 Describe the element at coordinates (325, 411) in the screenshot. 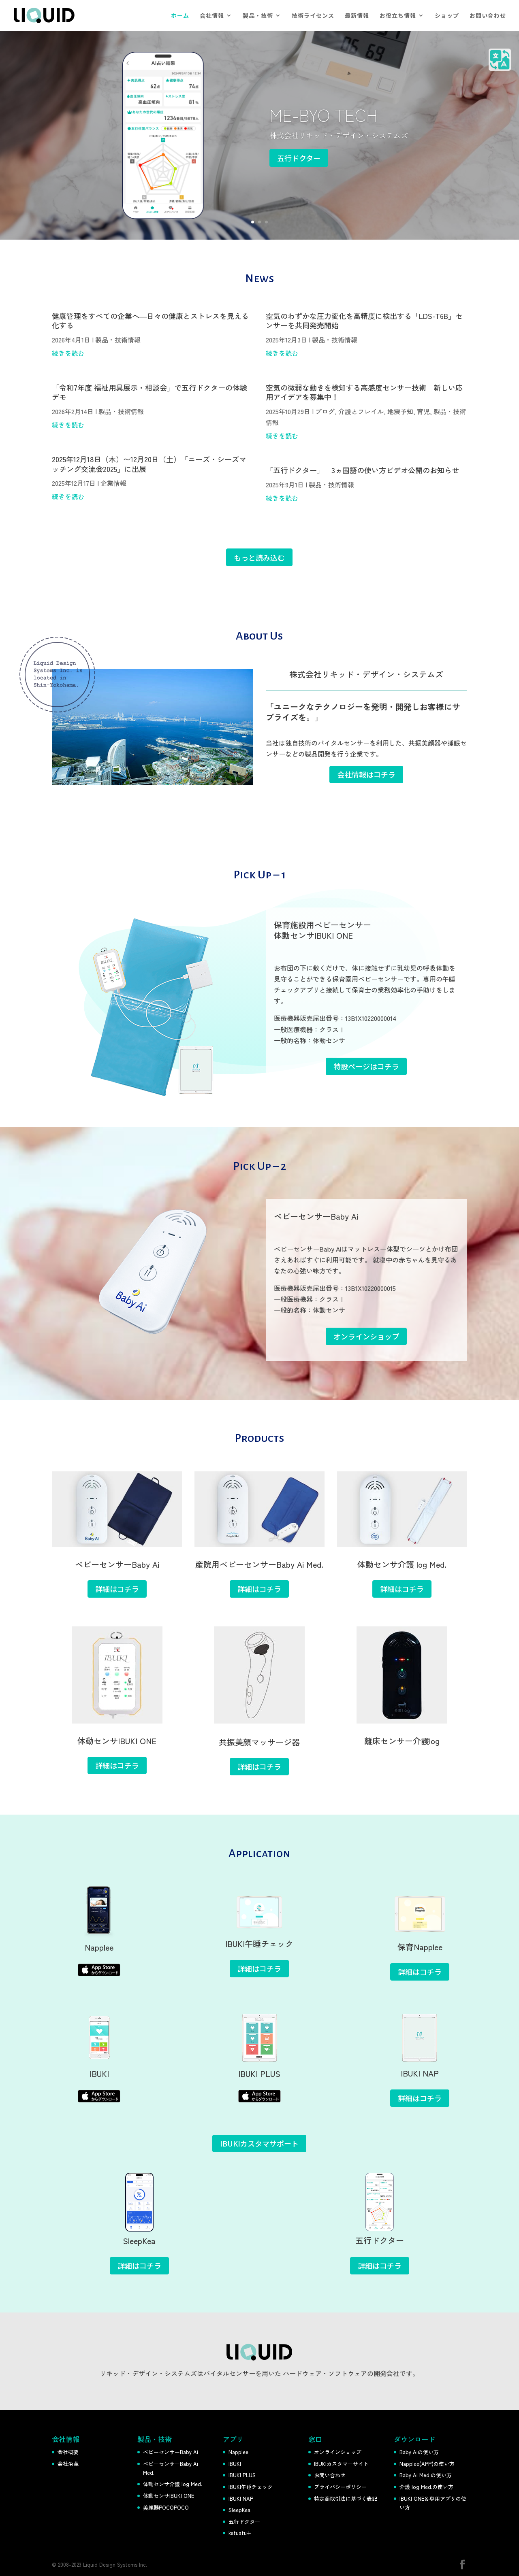

I see `ブログ` at that location.